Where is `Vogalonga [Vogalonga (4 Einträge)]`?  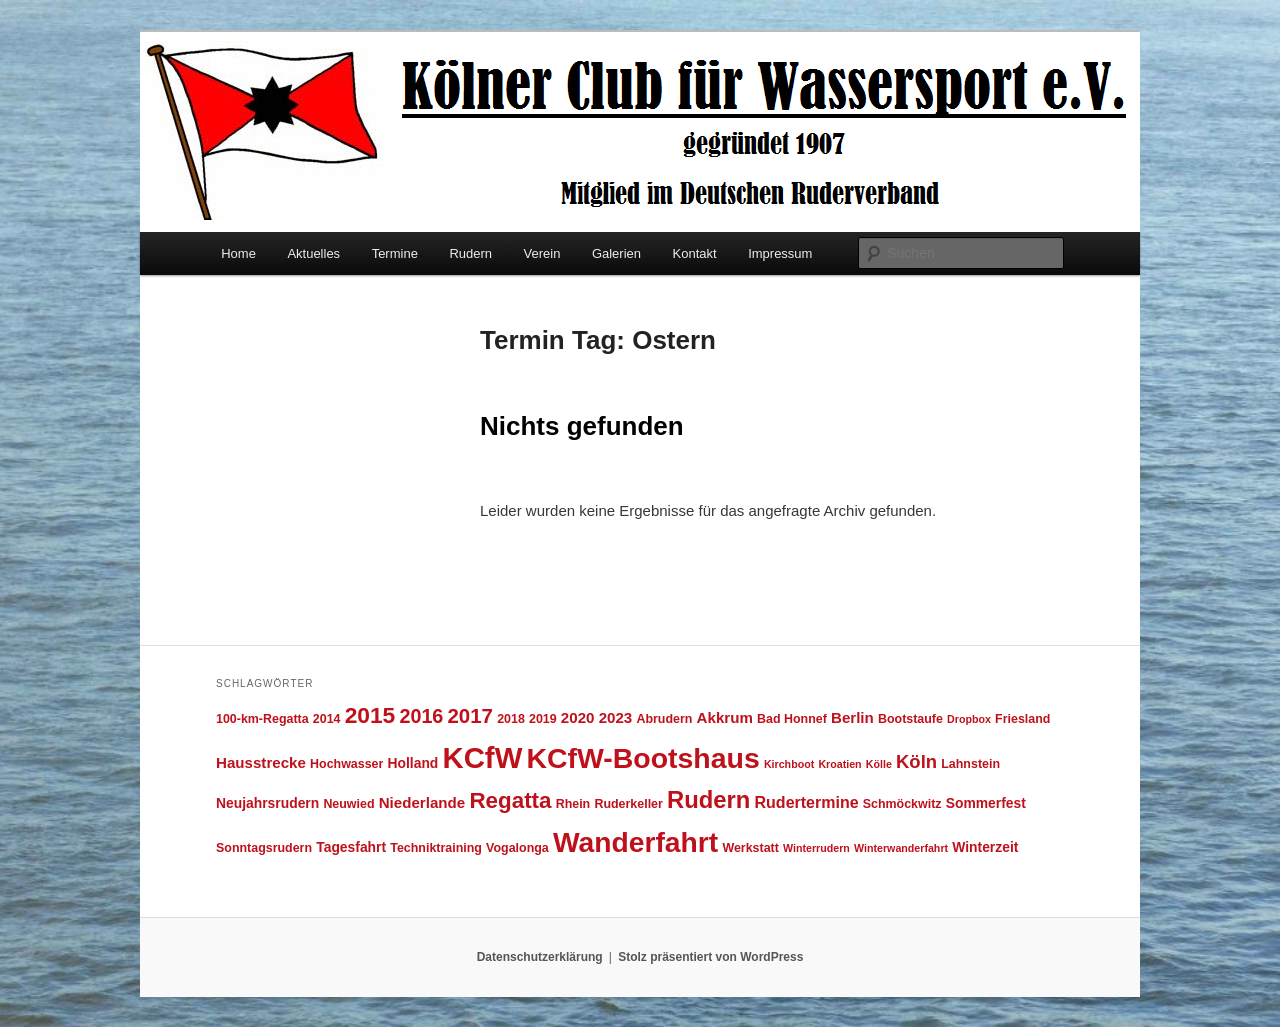
Vogalonga [Vogalonga (4 Einträge)] is located at coordinates (517, 848).